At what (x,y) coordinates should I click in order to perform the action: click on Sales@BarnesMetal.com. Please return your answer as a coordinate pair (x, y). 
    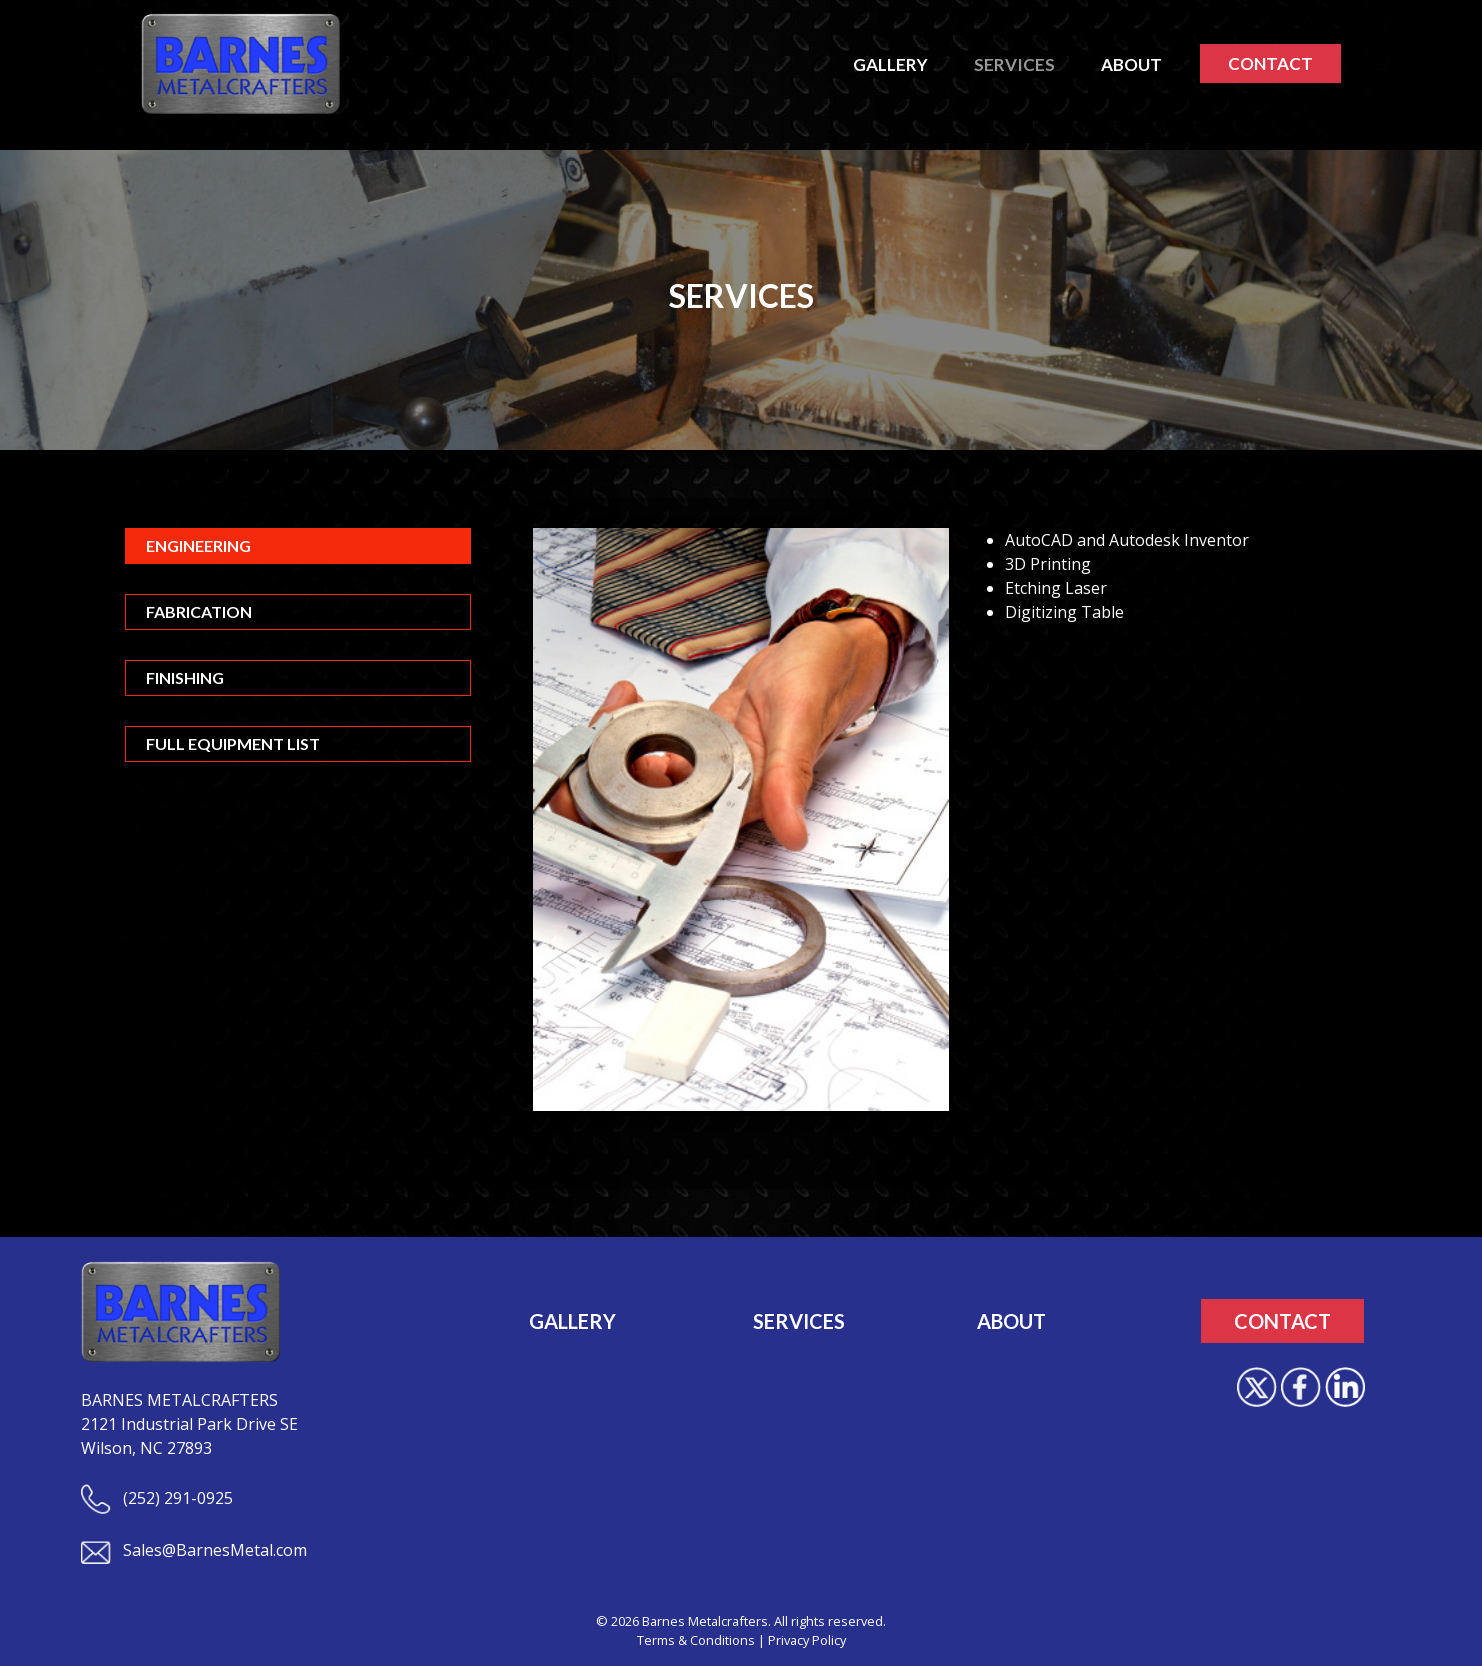
    Looking at the image, I should click on (194, 1550).